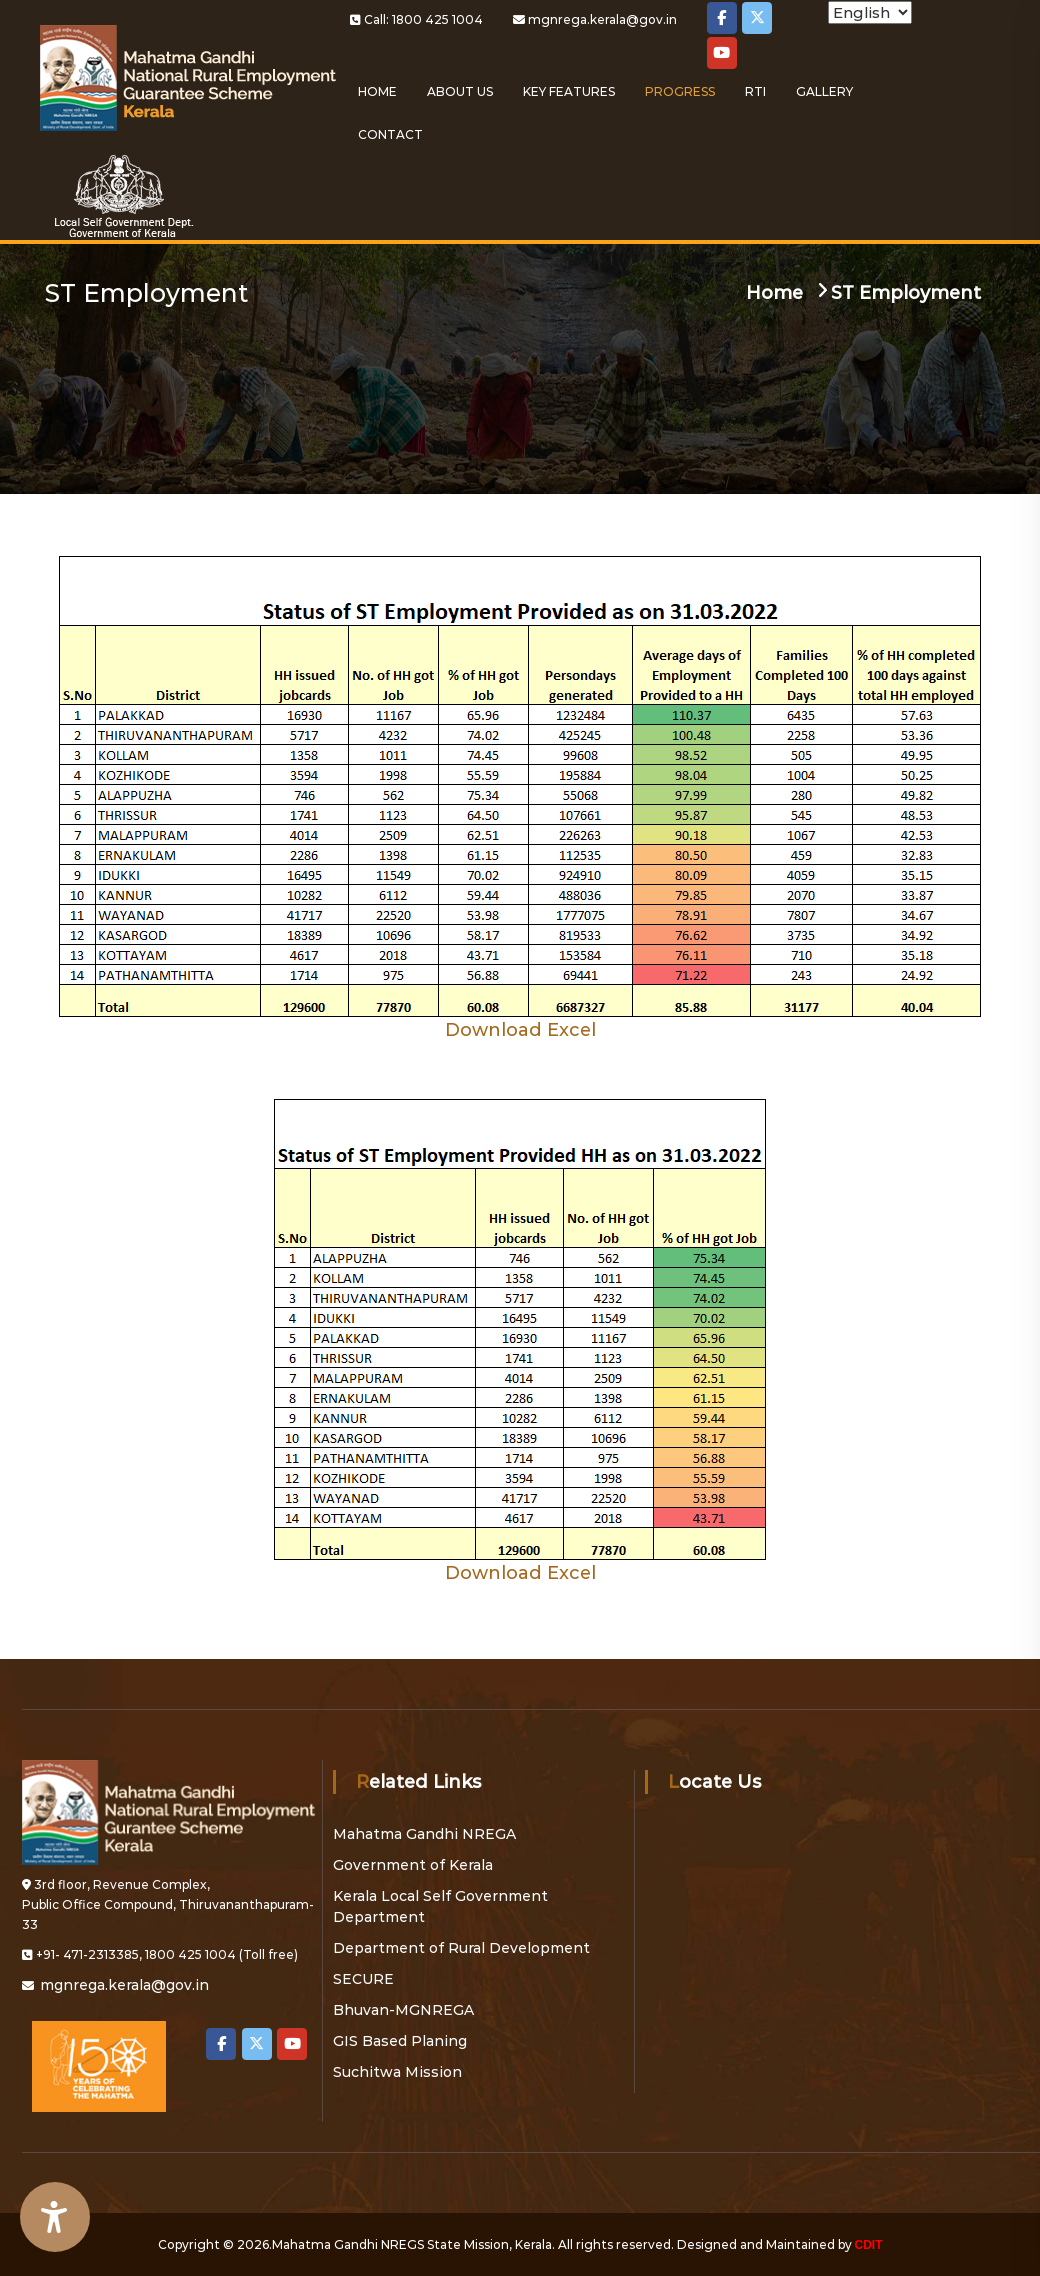 This screenshot has height=2276, width=1040. Describe the element at coordinates (757, 18) in the screenshot. I see `[Local Self Government on X Twitter]` at that location.